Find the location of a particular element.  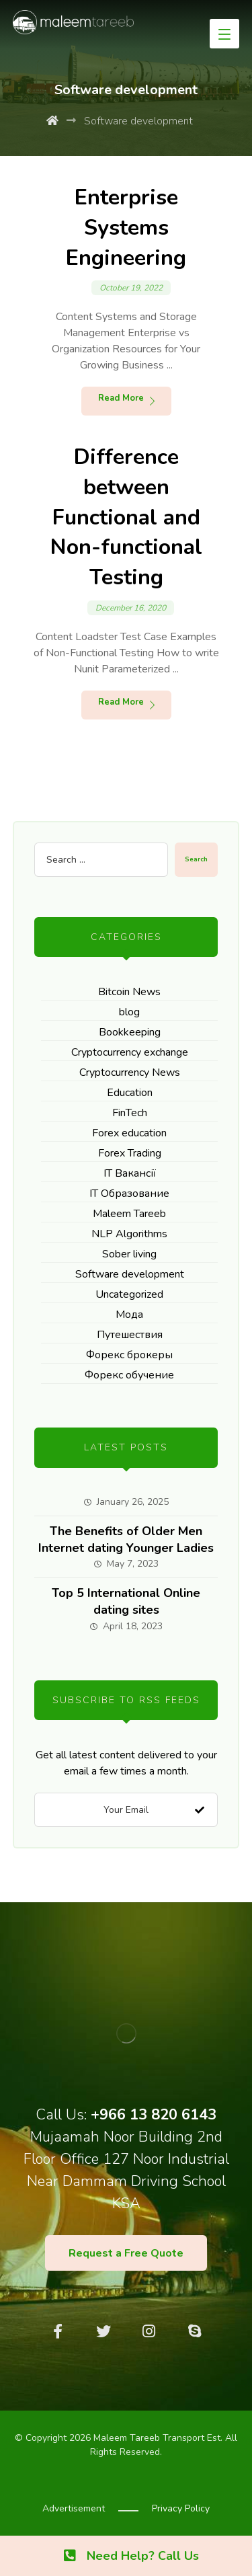

[Facebook] is located at coordinates (58, 2331).